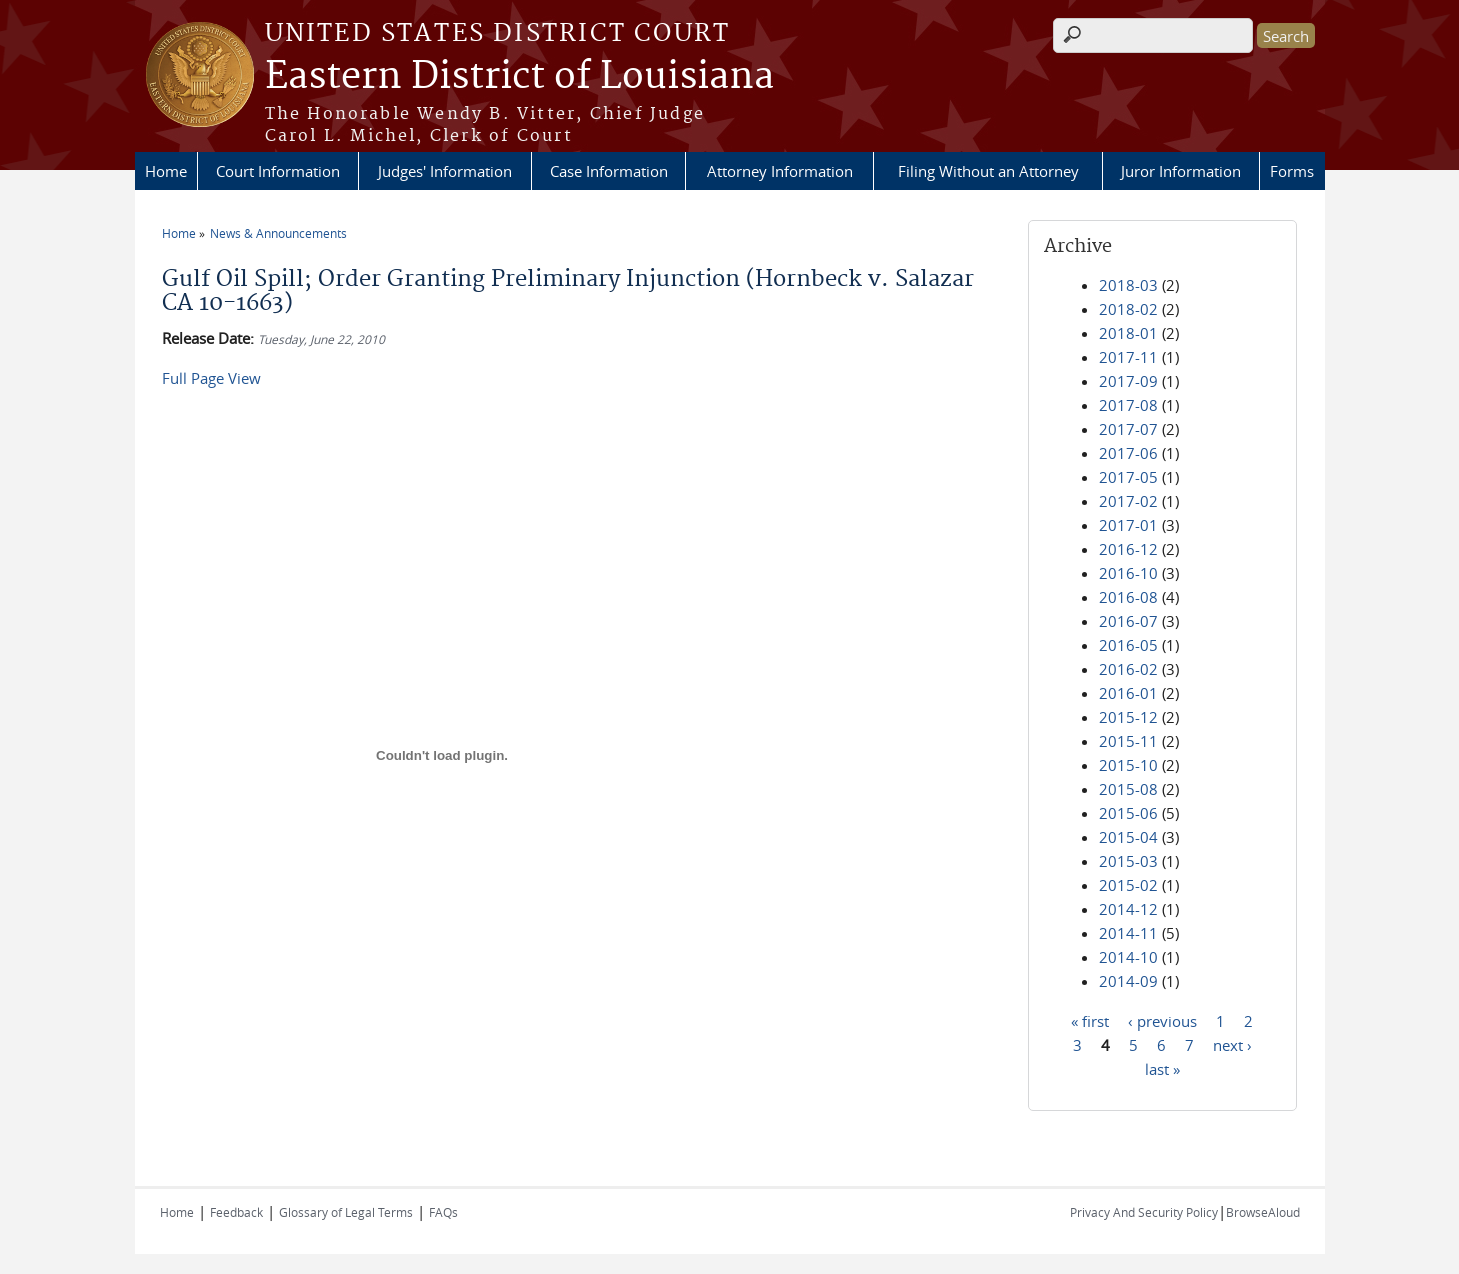 Image resolution: width=1459 pixels, height=1274 pixels. Describe the element at coordinates (1128, 333) in the screenshot. I see `2018-01` at that location.